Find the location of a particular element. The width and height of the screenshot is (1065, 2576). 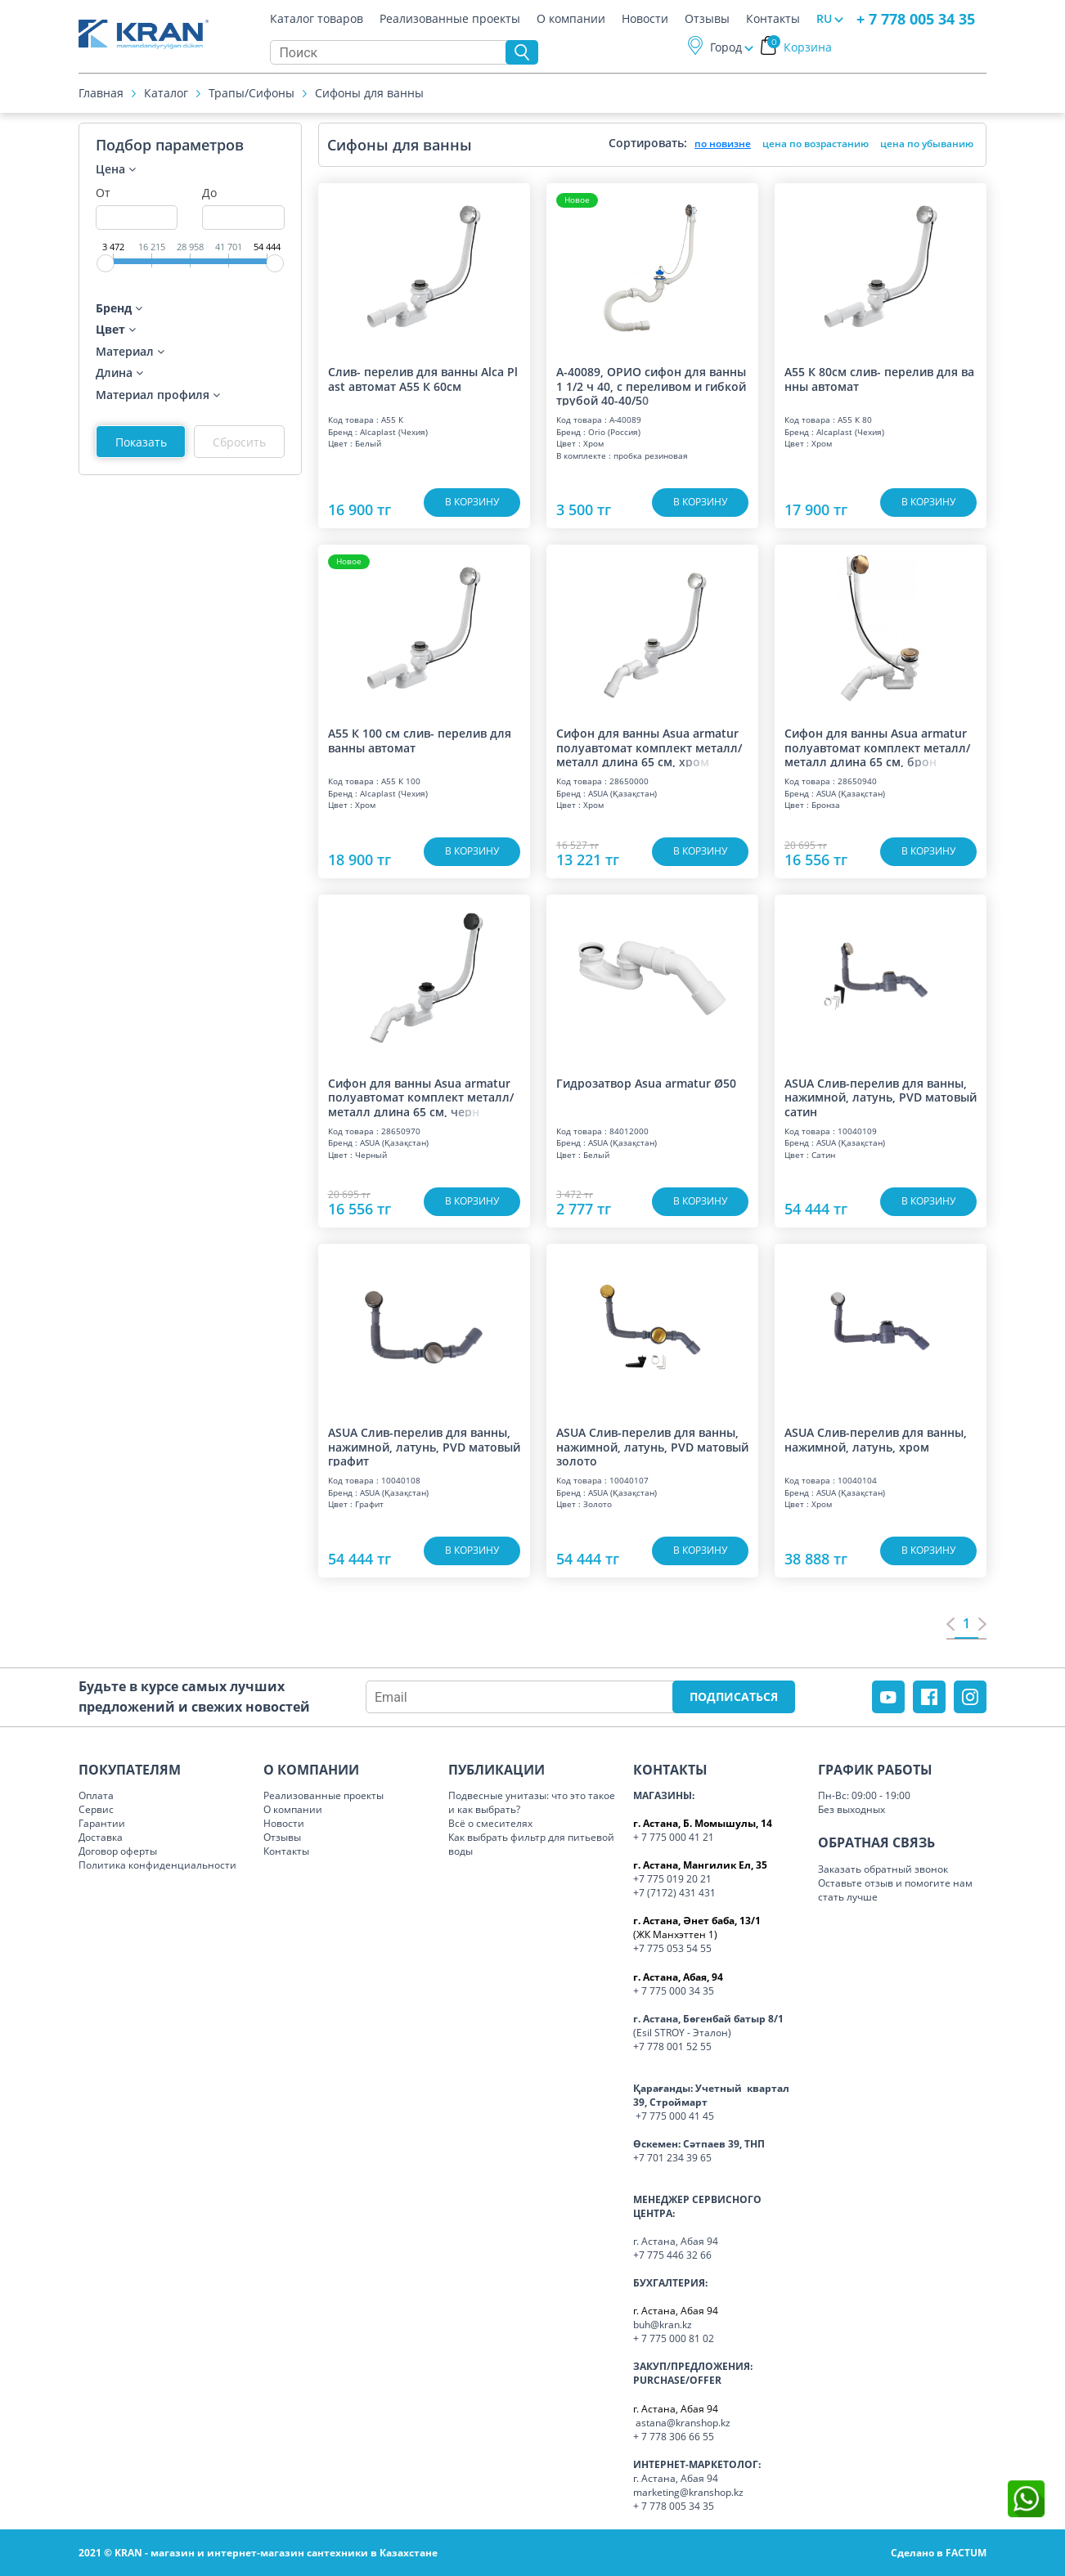

[Search] is located at coordinates (392, 53).